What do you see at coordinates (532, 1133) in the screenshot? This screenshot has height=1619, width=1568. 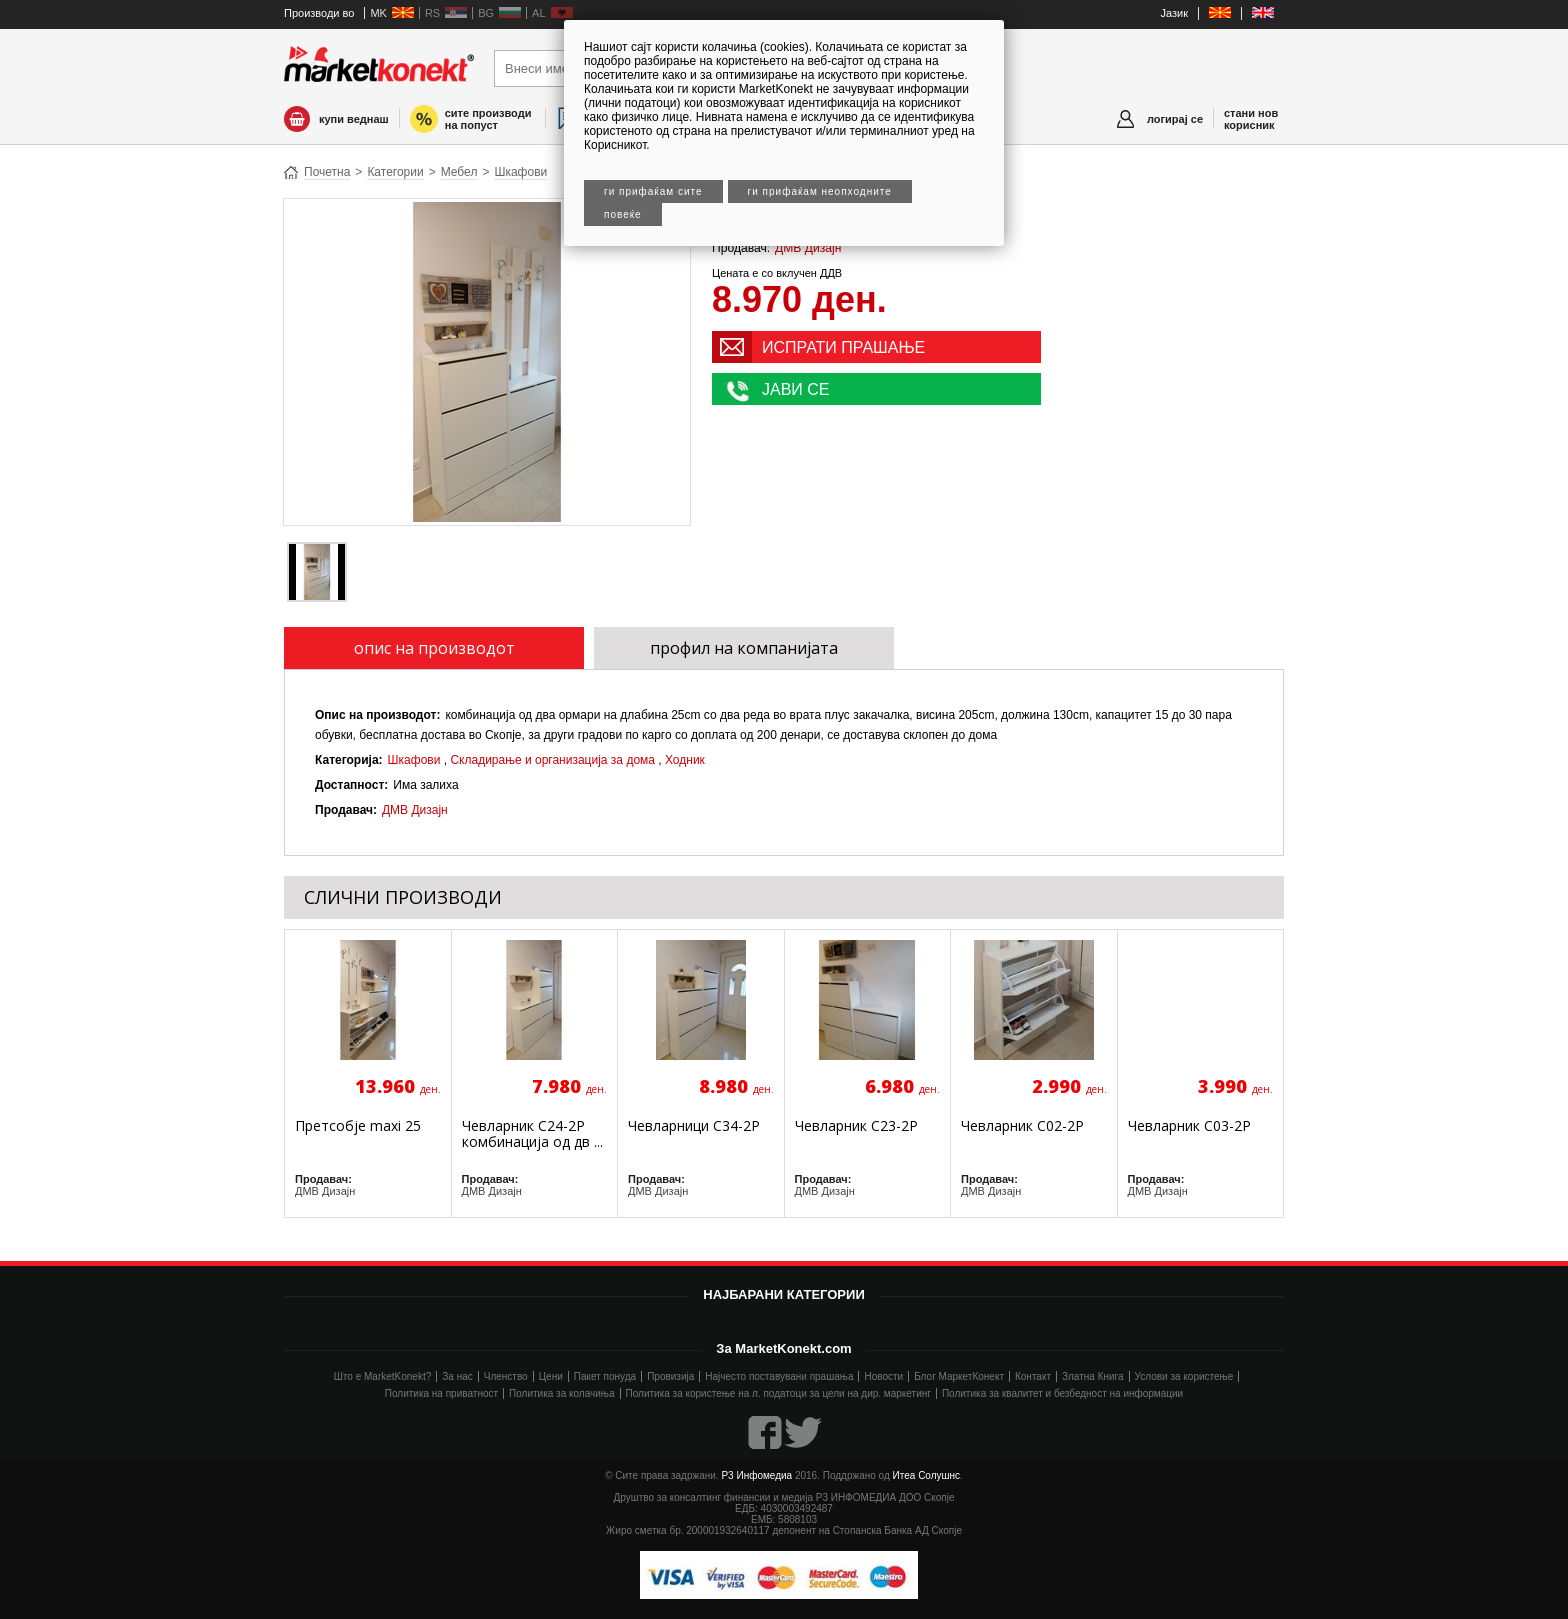 I see `Чевларник C24-2P комбинација од дв ...` at bounding box center [532, 1133].